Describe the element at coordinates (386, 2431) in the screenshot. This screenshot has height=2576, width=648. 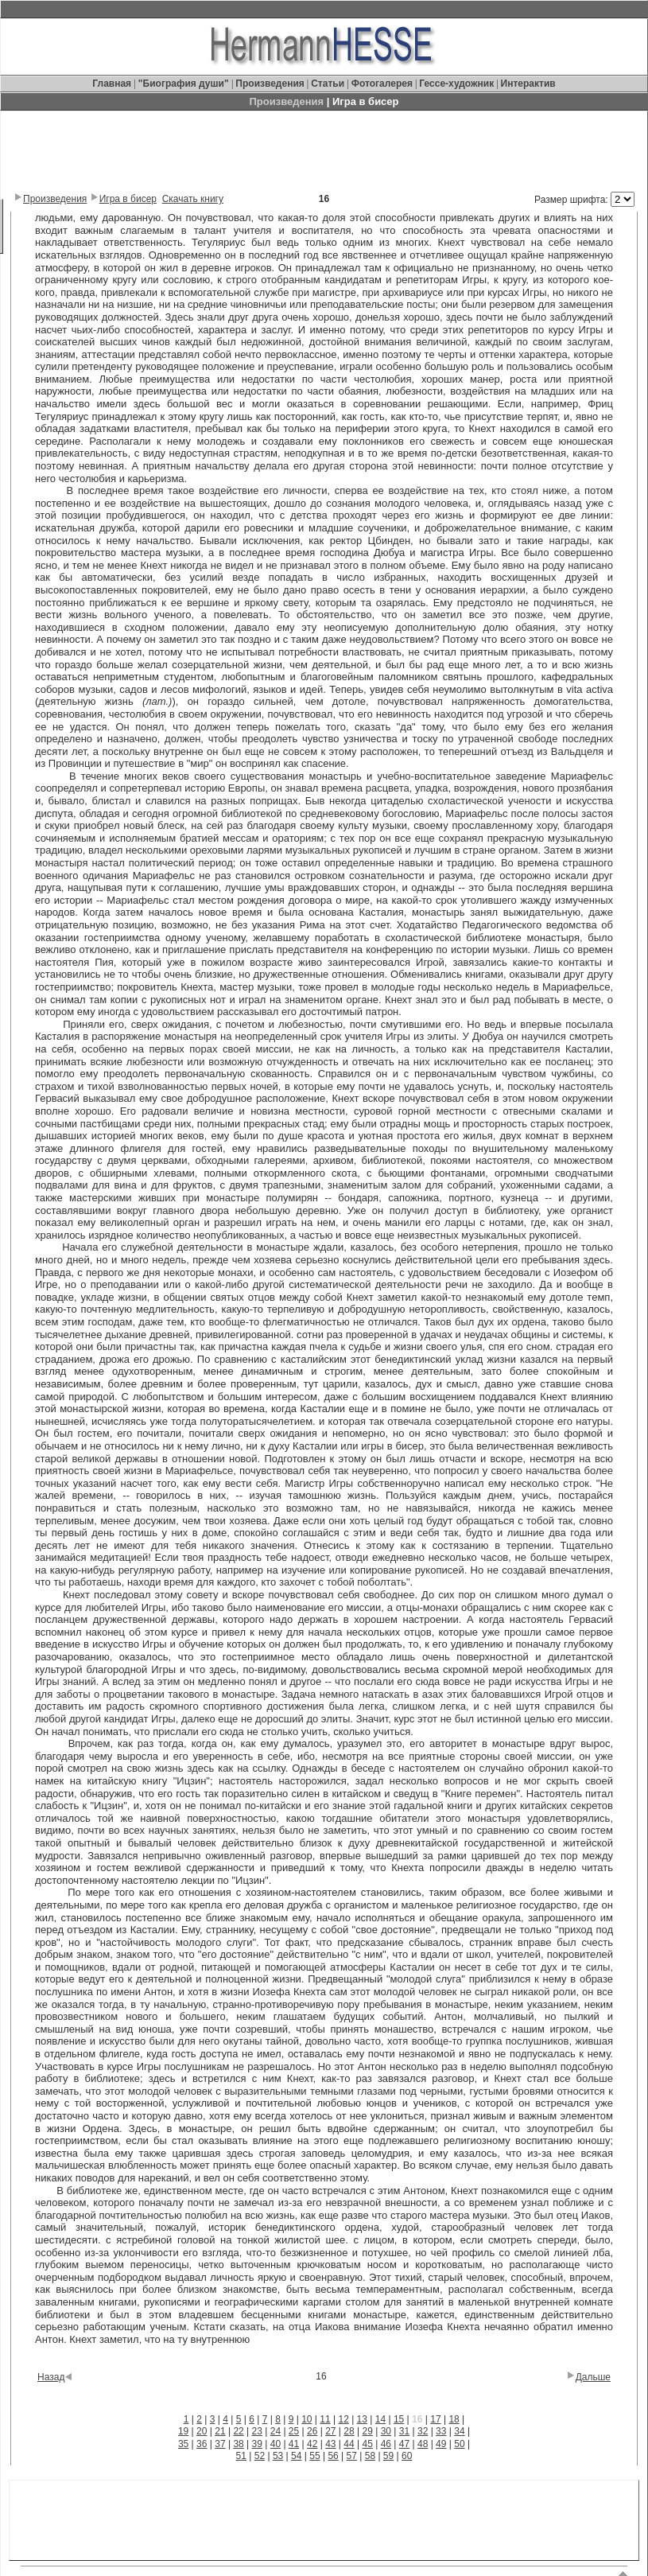
I see `30` at that location.